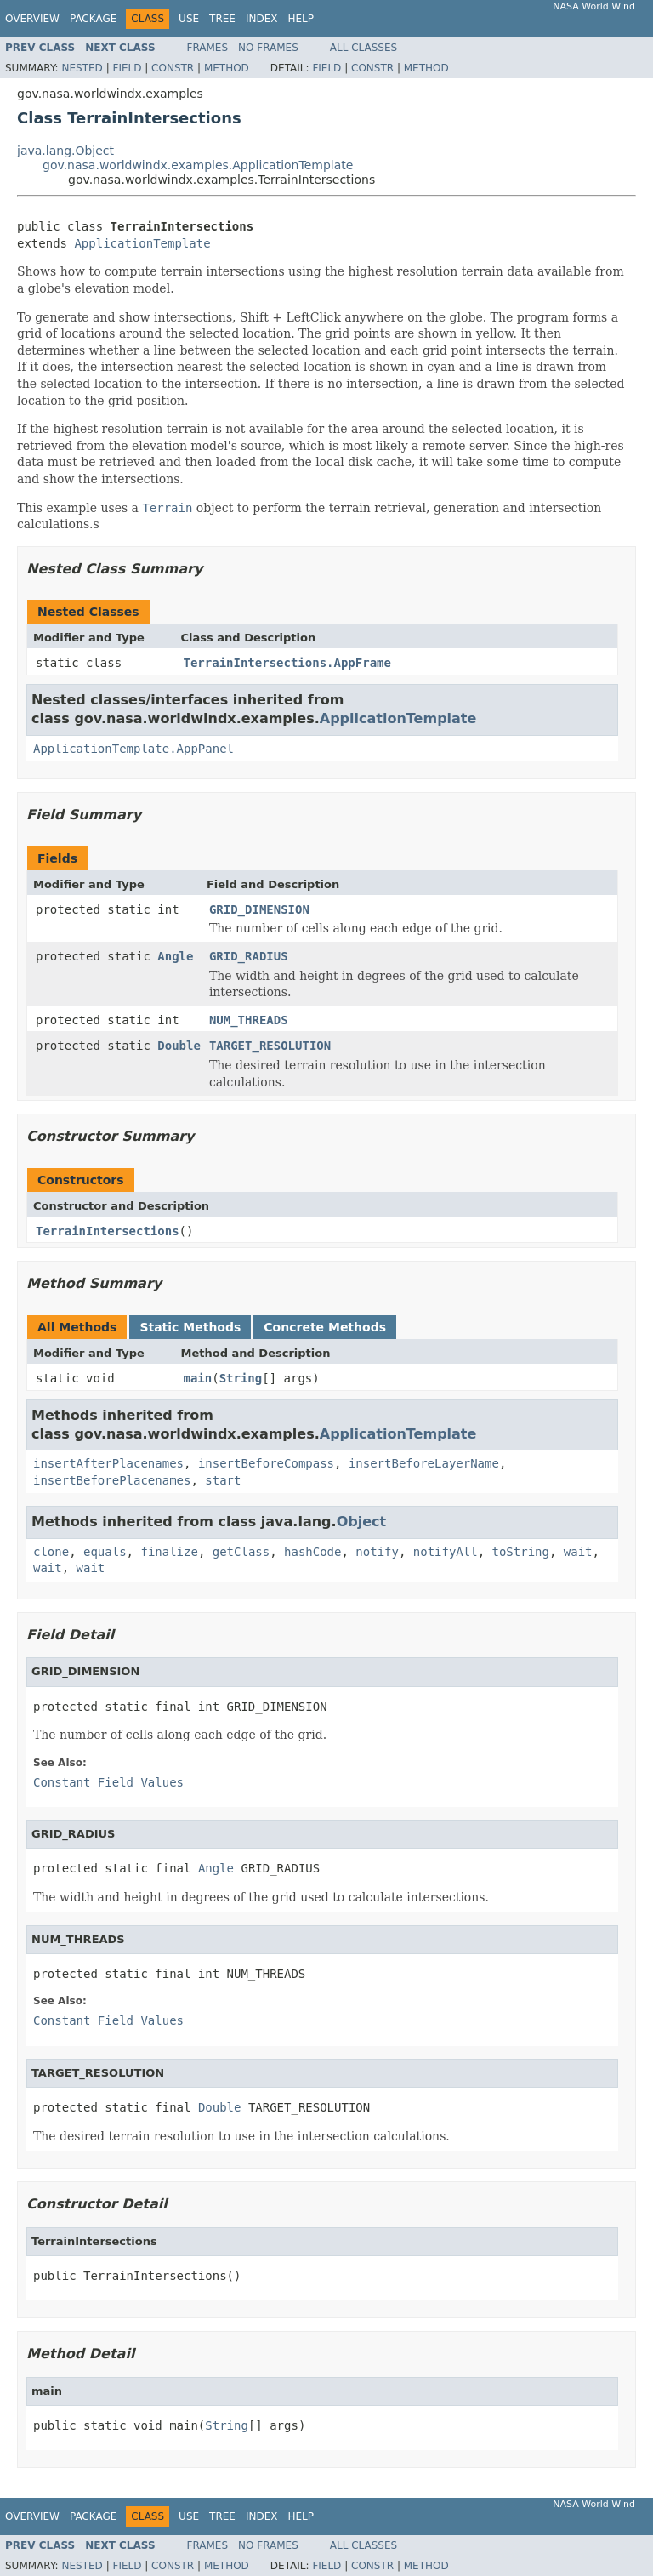  Describe the element at coordinates (259, 909) in the screenshot. I see `GRID_DIMENSION` at that location.